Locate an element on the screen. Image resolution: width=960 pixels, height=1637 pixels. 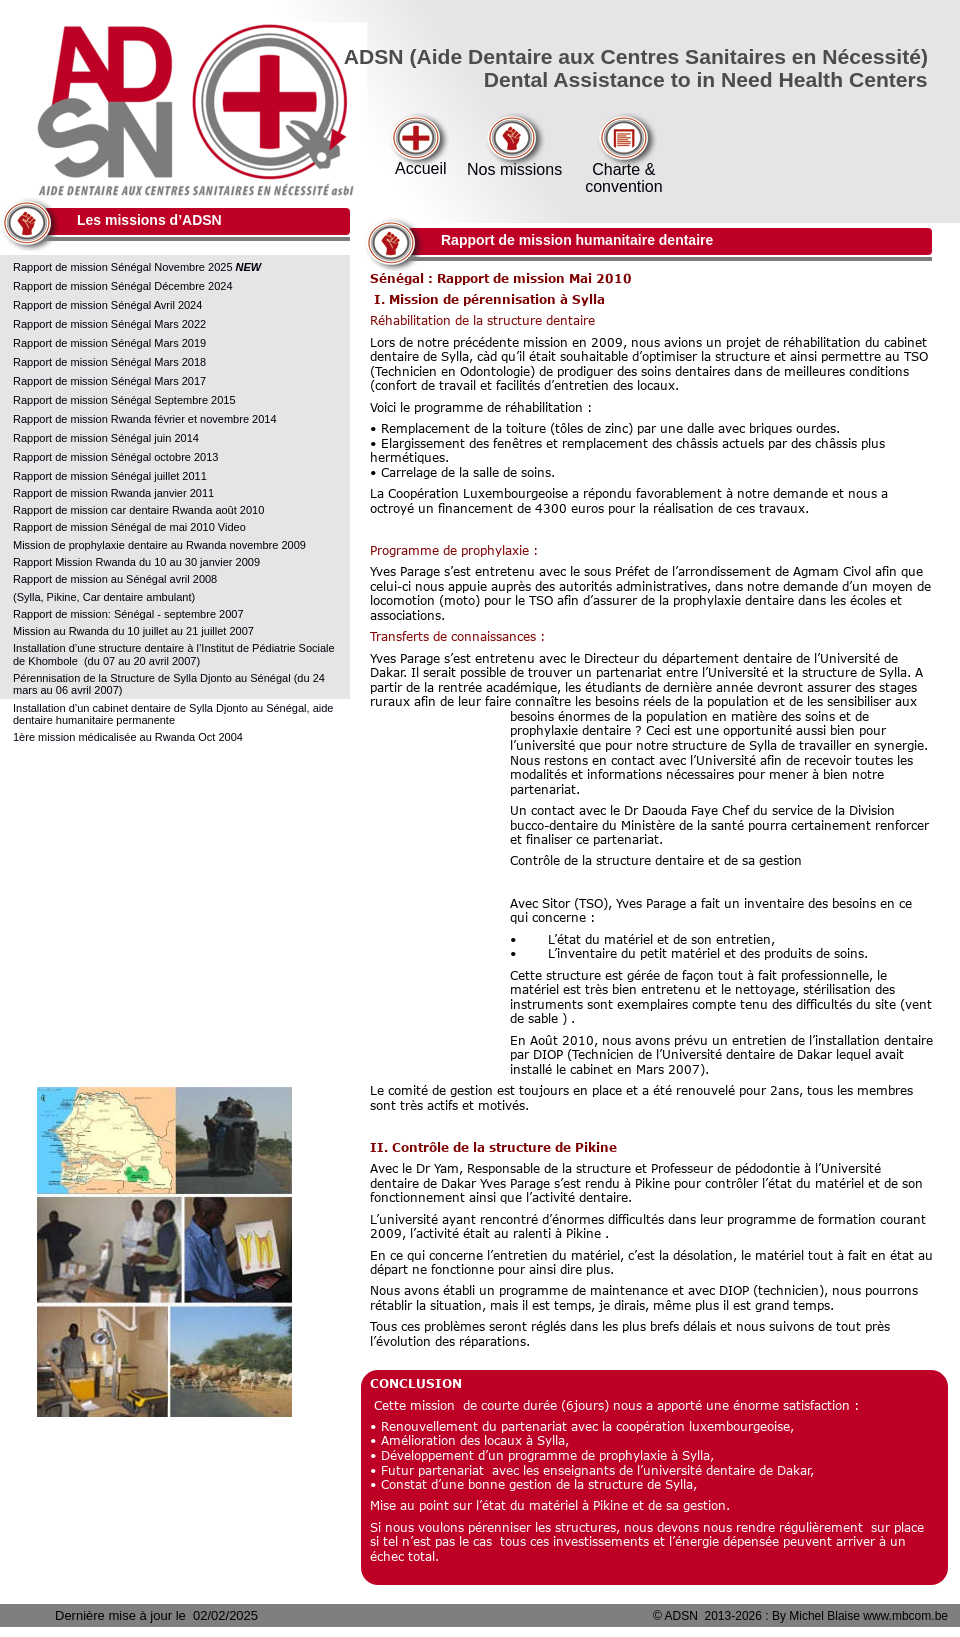
Rapport de mission: Sénégal - septembre 2007 is located at coordinates (128, 614).